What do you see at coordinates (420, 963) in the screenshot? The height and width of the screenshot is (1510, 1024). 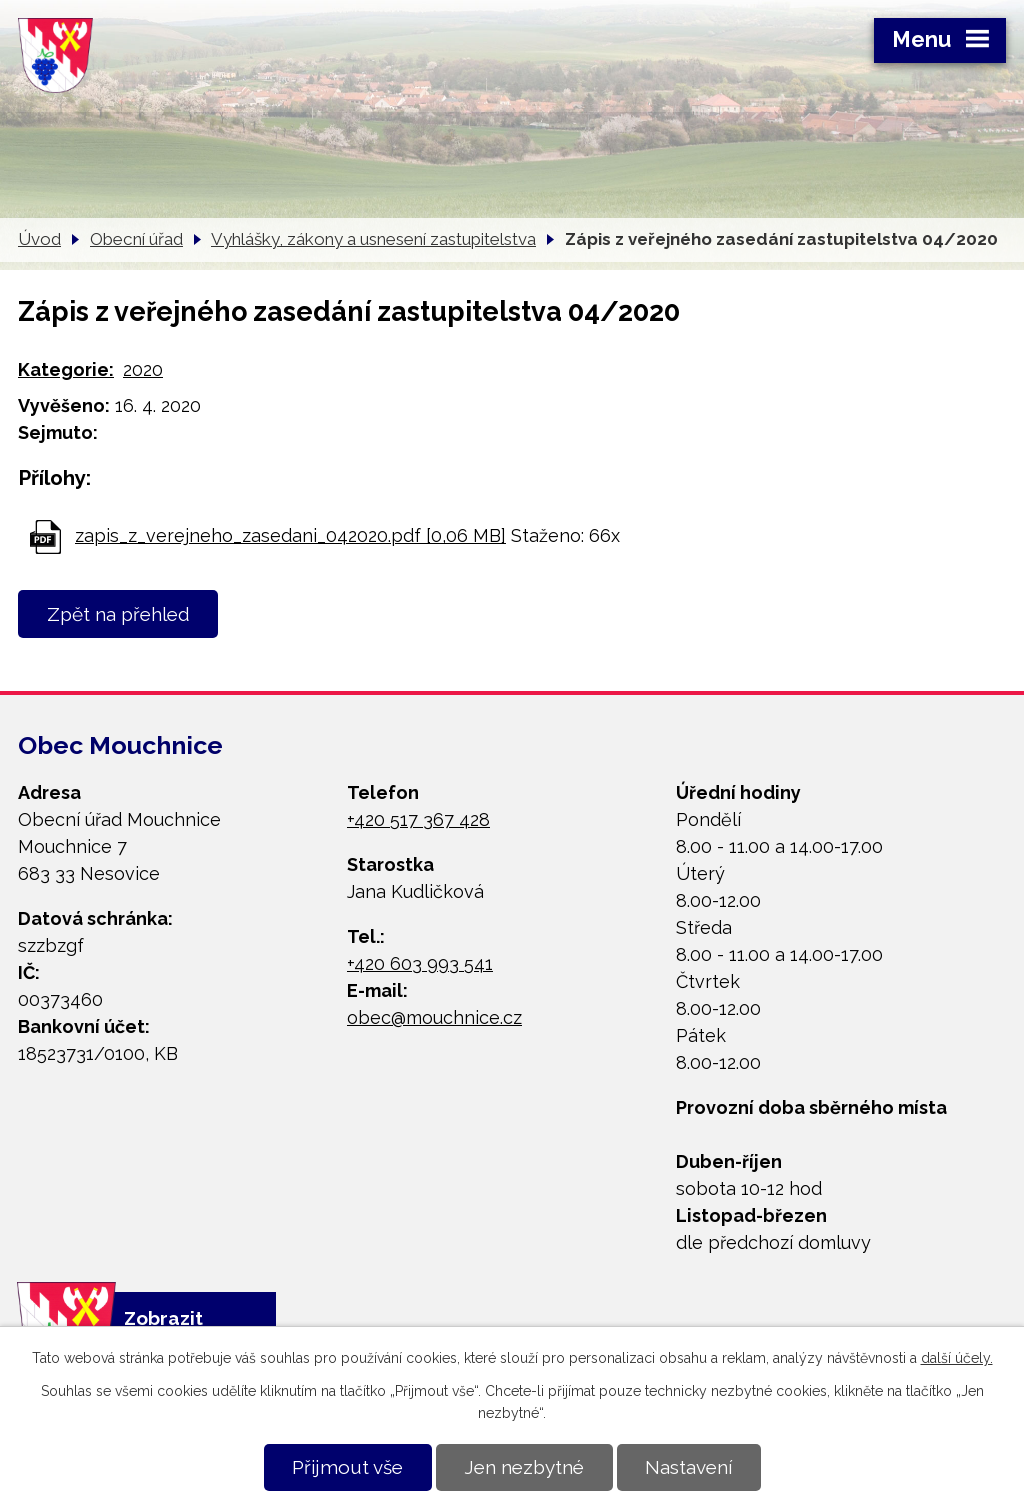 I see `+420 603 993 541` at bounding box center [420, 963].